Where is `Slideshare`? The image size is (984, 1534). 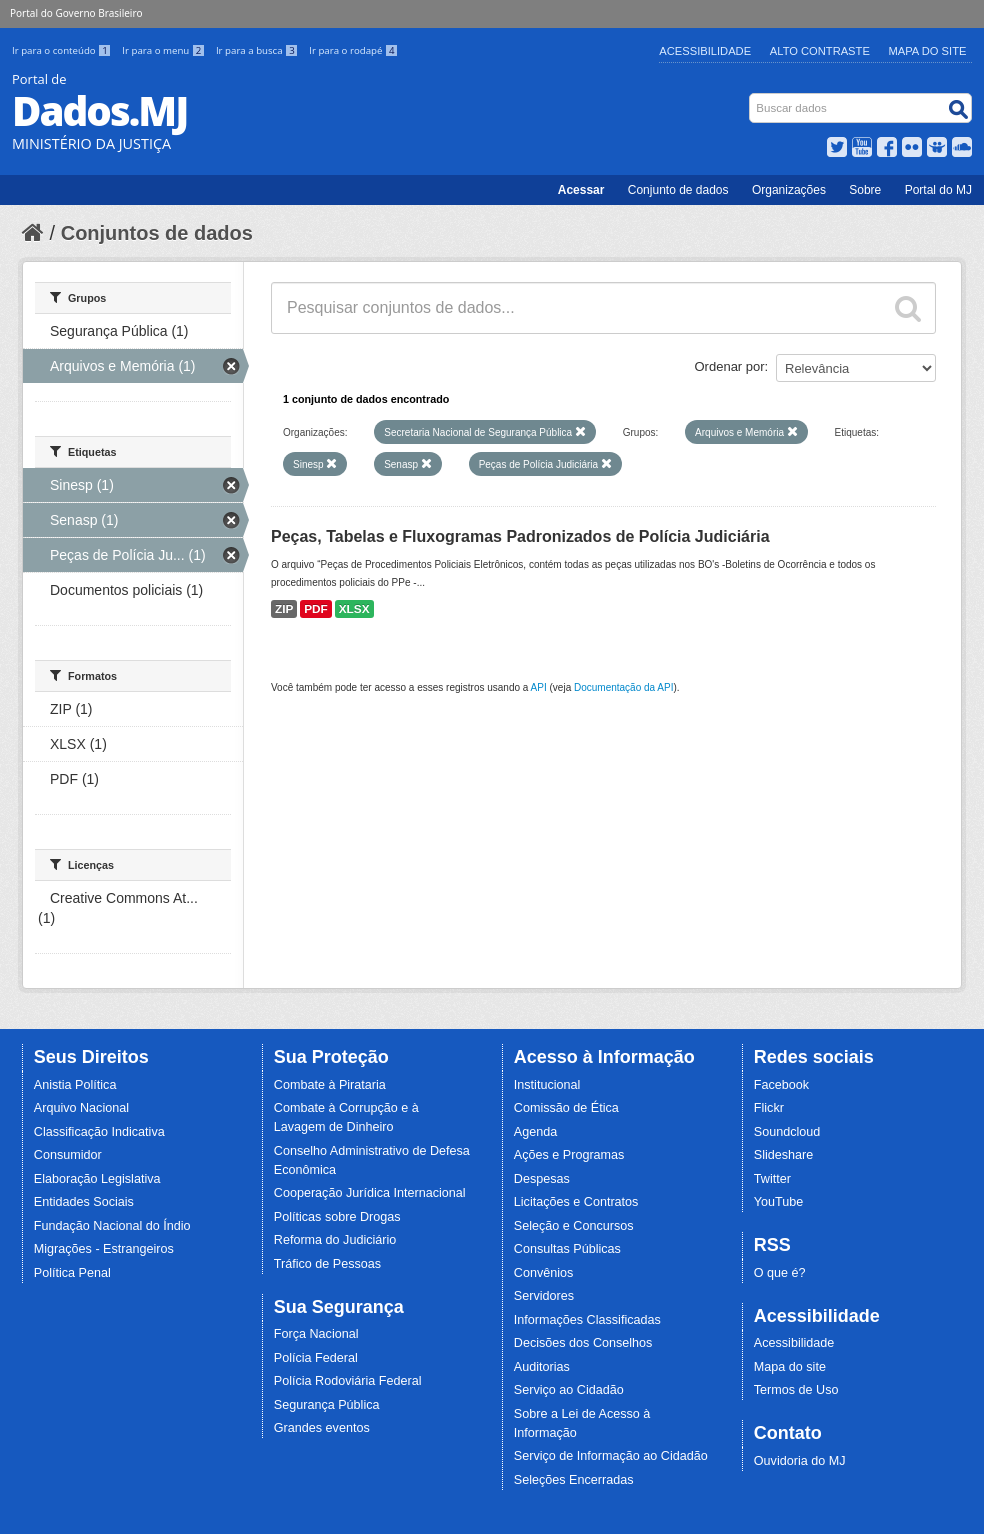
Slideshare is located at coordinates (784, 1155).